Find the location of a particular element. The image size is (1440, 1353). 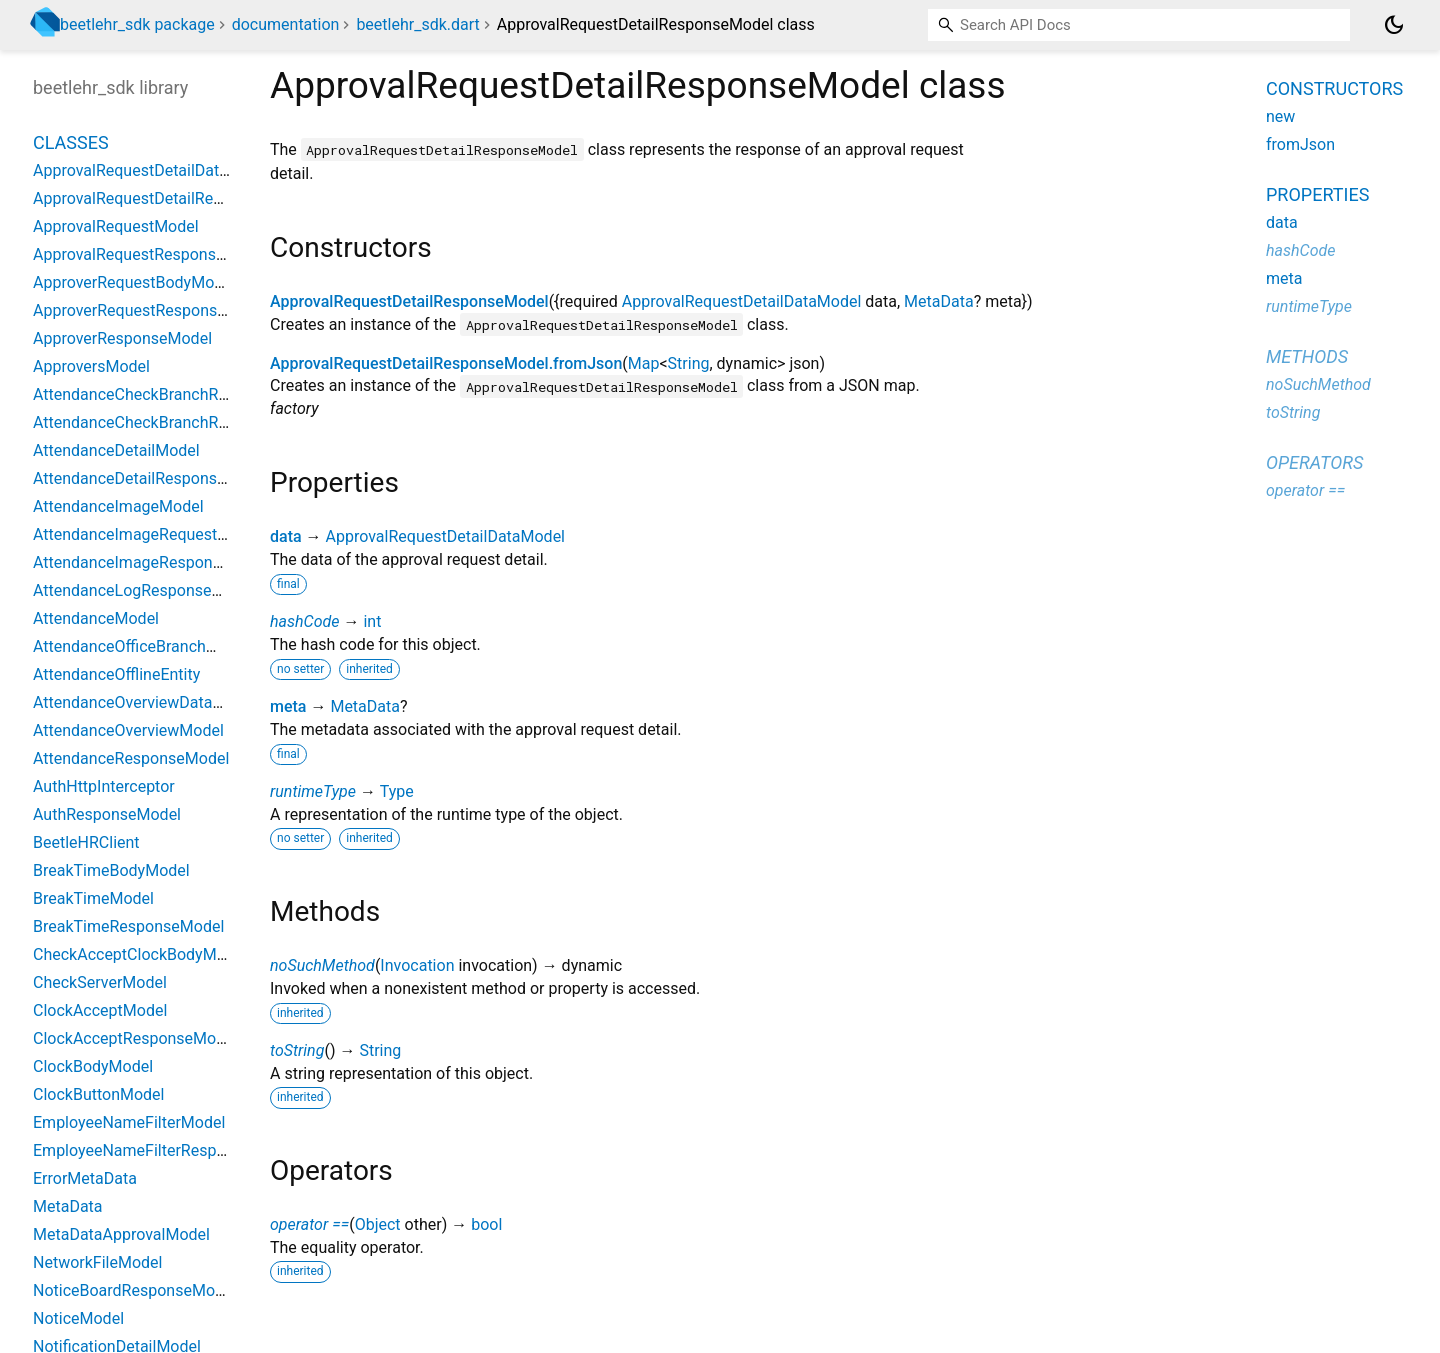

NoticeBoardResponseModel is located at coordinates (134, 1290).